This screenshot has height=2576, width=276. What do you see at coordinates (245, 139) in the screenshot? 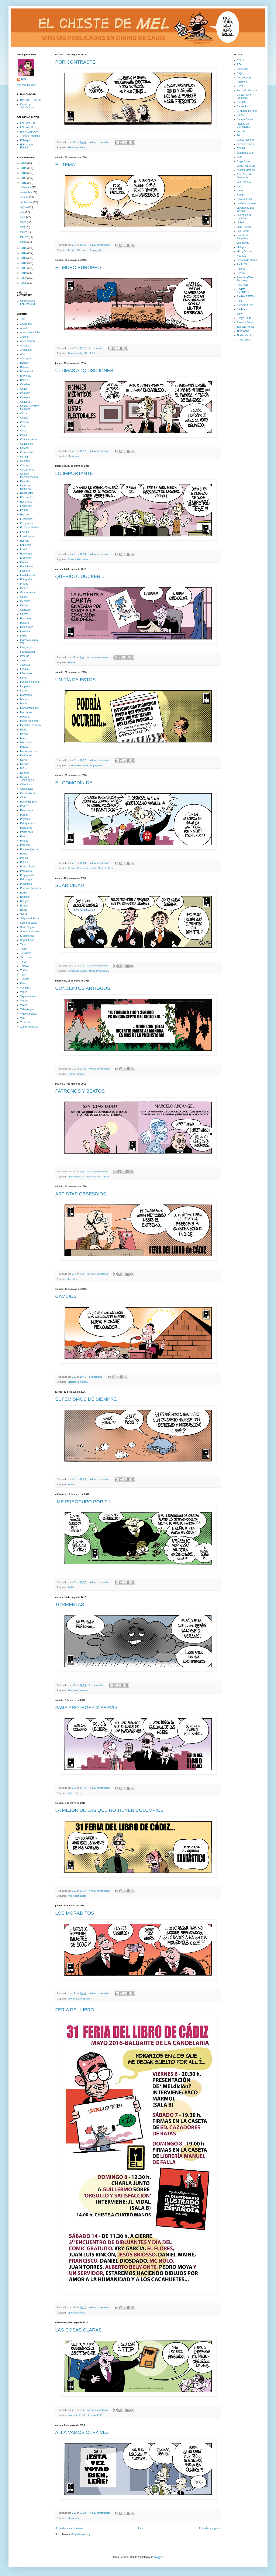
I see `Gades Noctem` at bounding box center [245, 139].